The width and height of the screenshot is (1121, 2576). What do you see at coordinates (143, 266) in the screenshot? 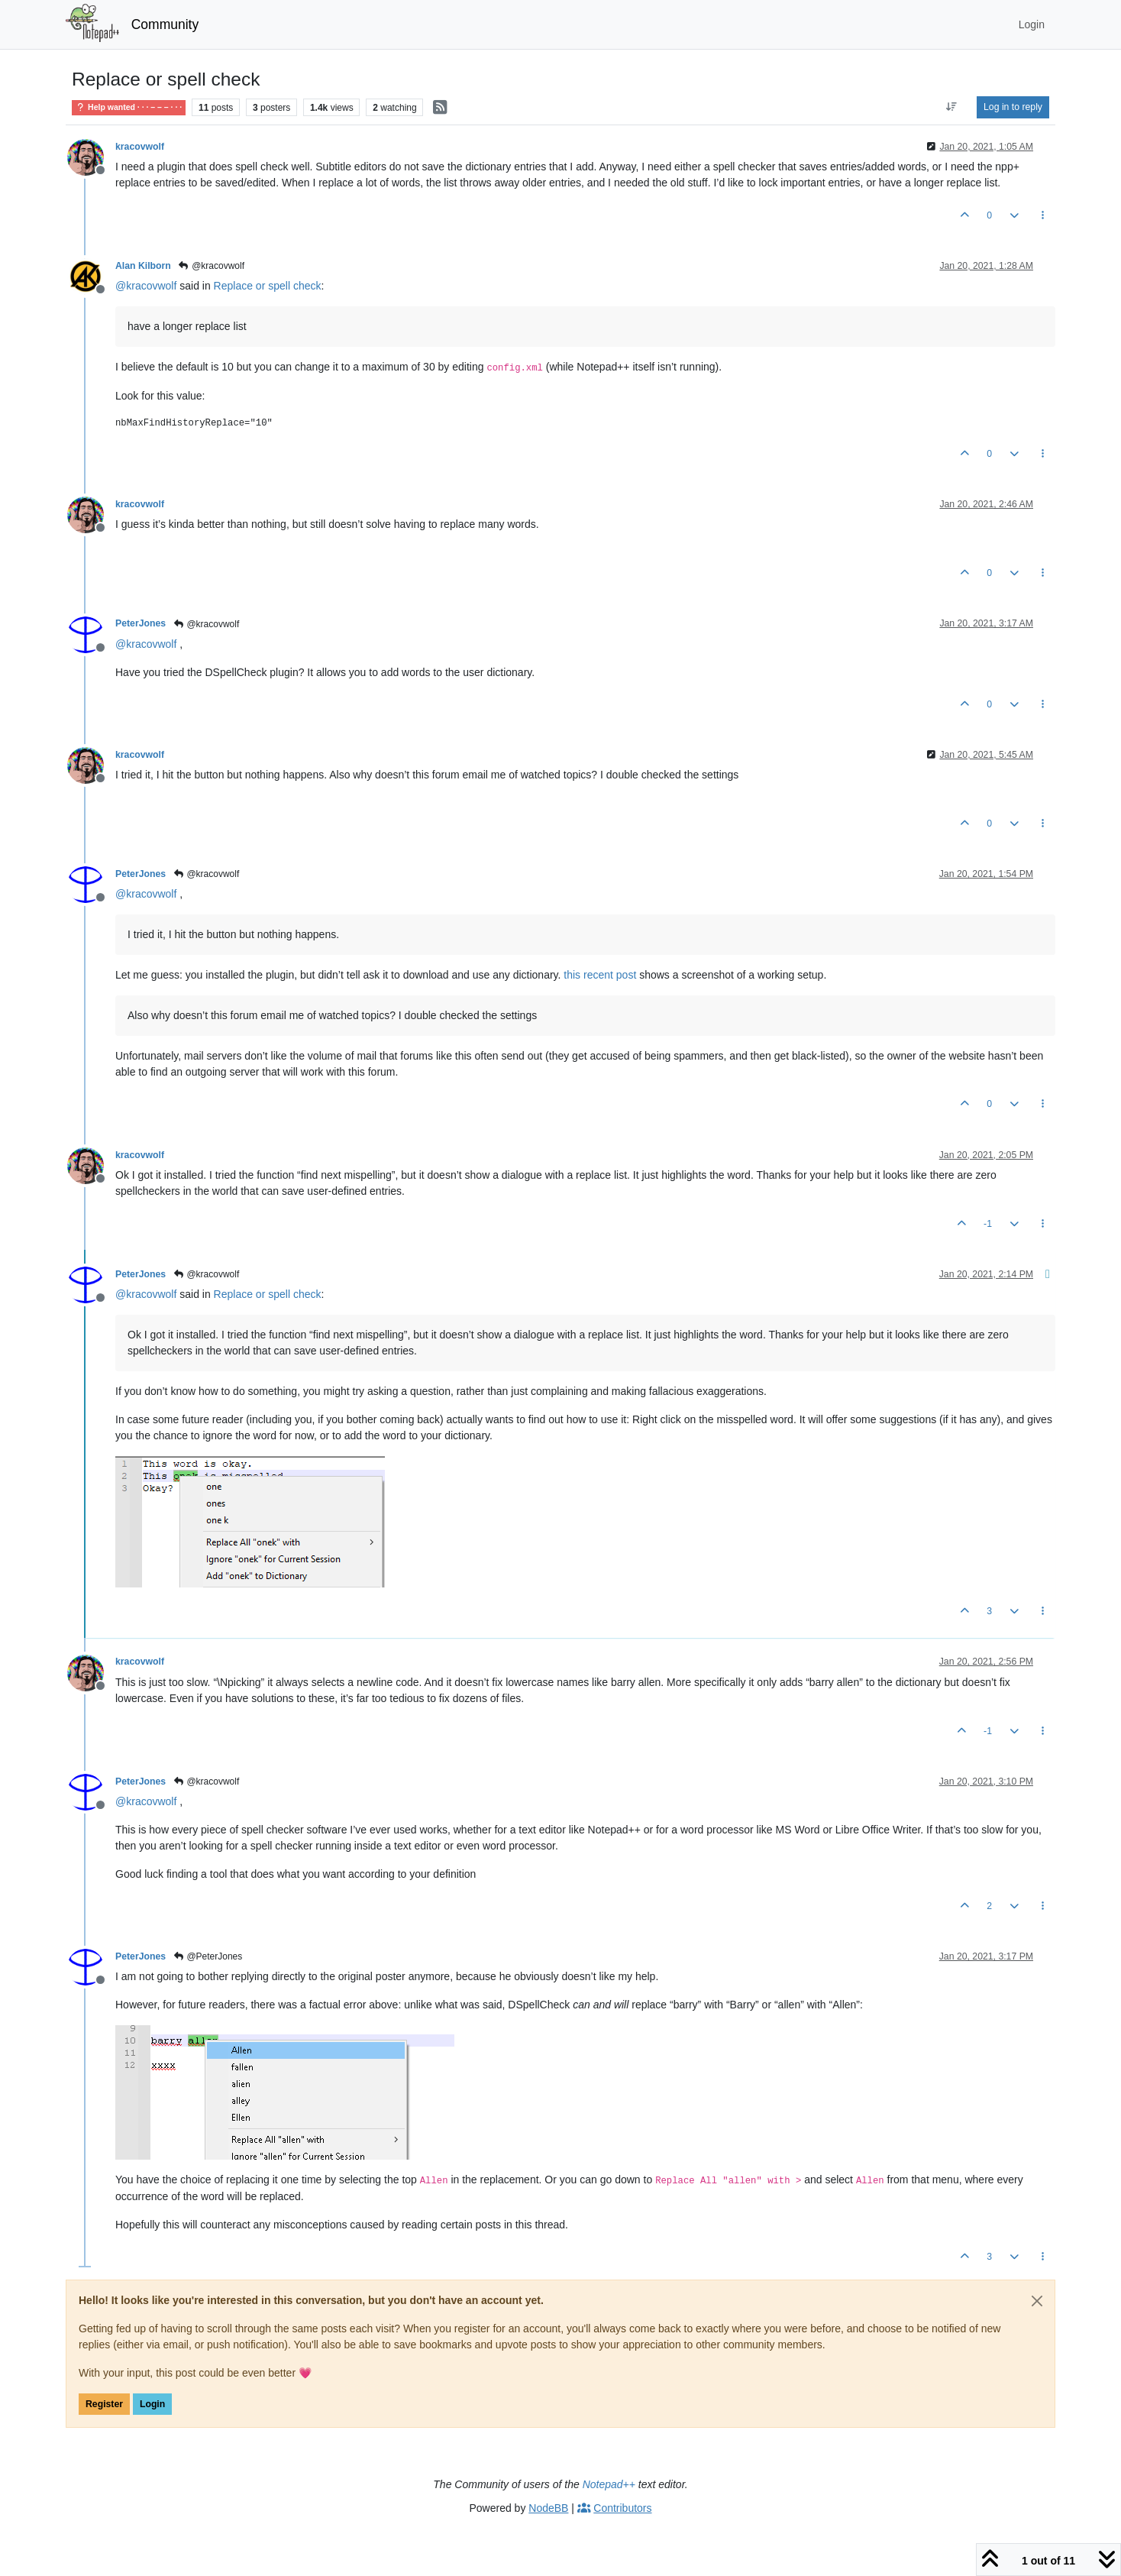
I see `Alan Kilborn` at bounding box center [143, 266].